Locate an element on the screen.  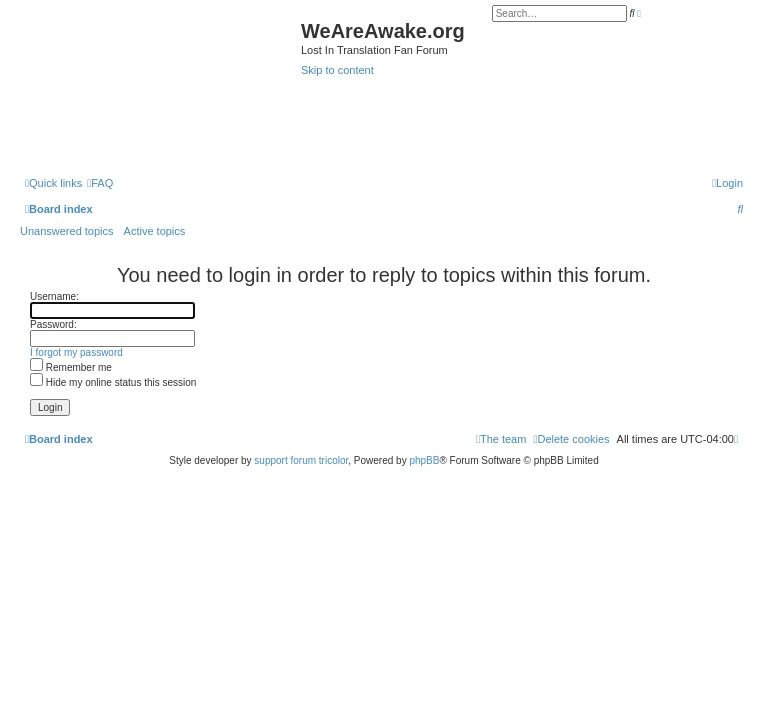
[menuitem] is located at coordinates (100, 183).